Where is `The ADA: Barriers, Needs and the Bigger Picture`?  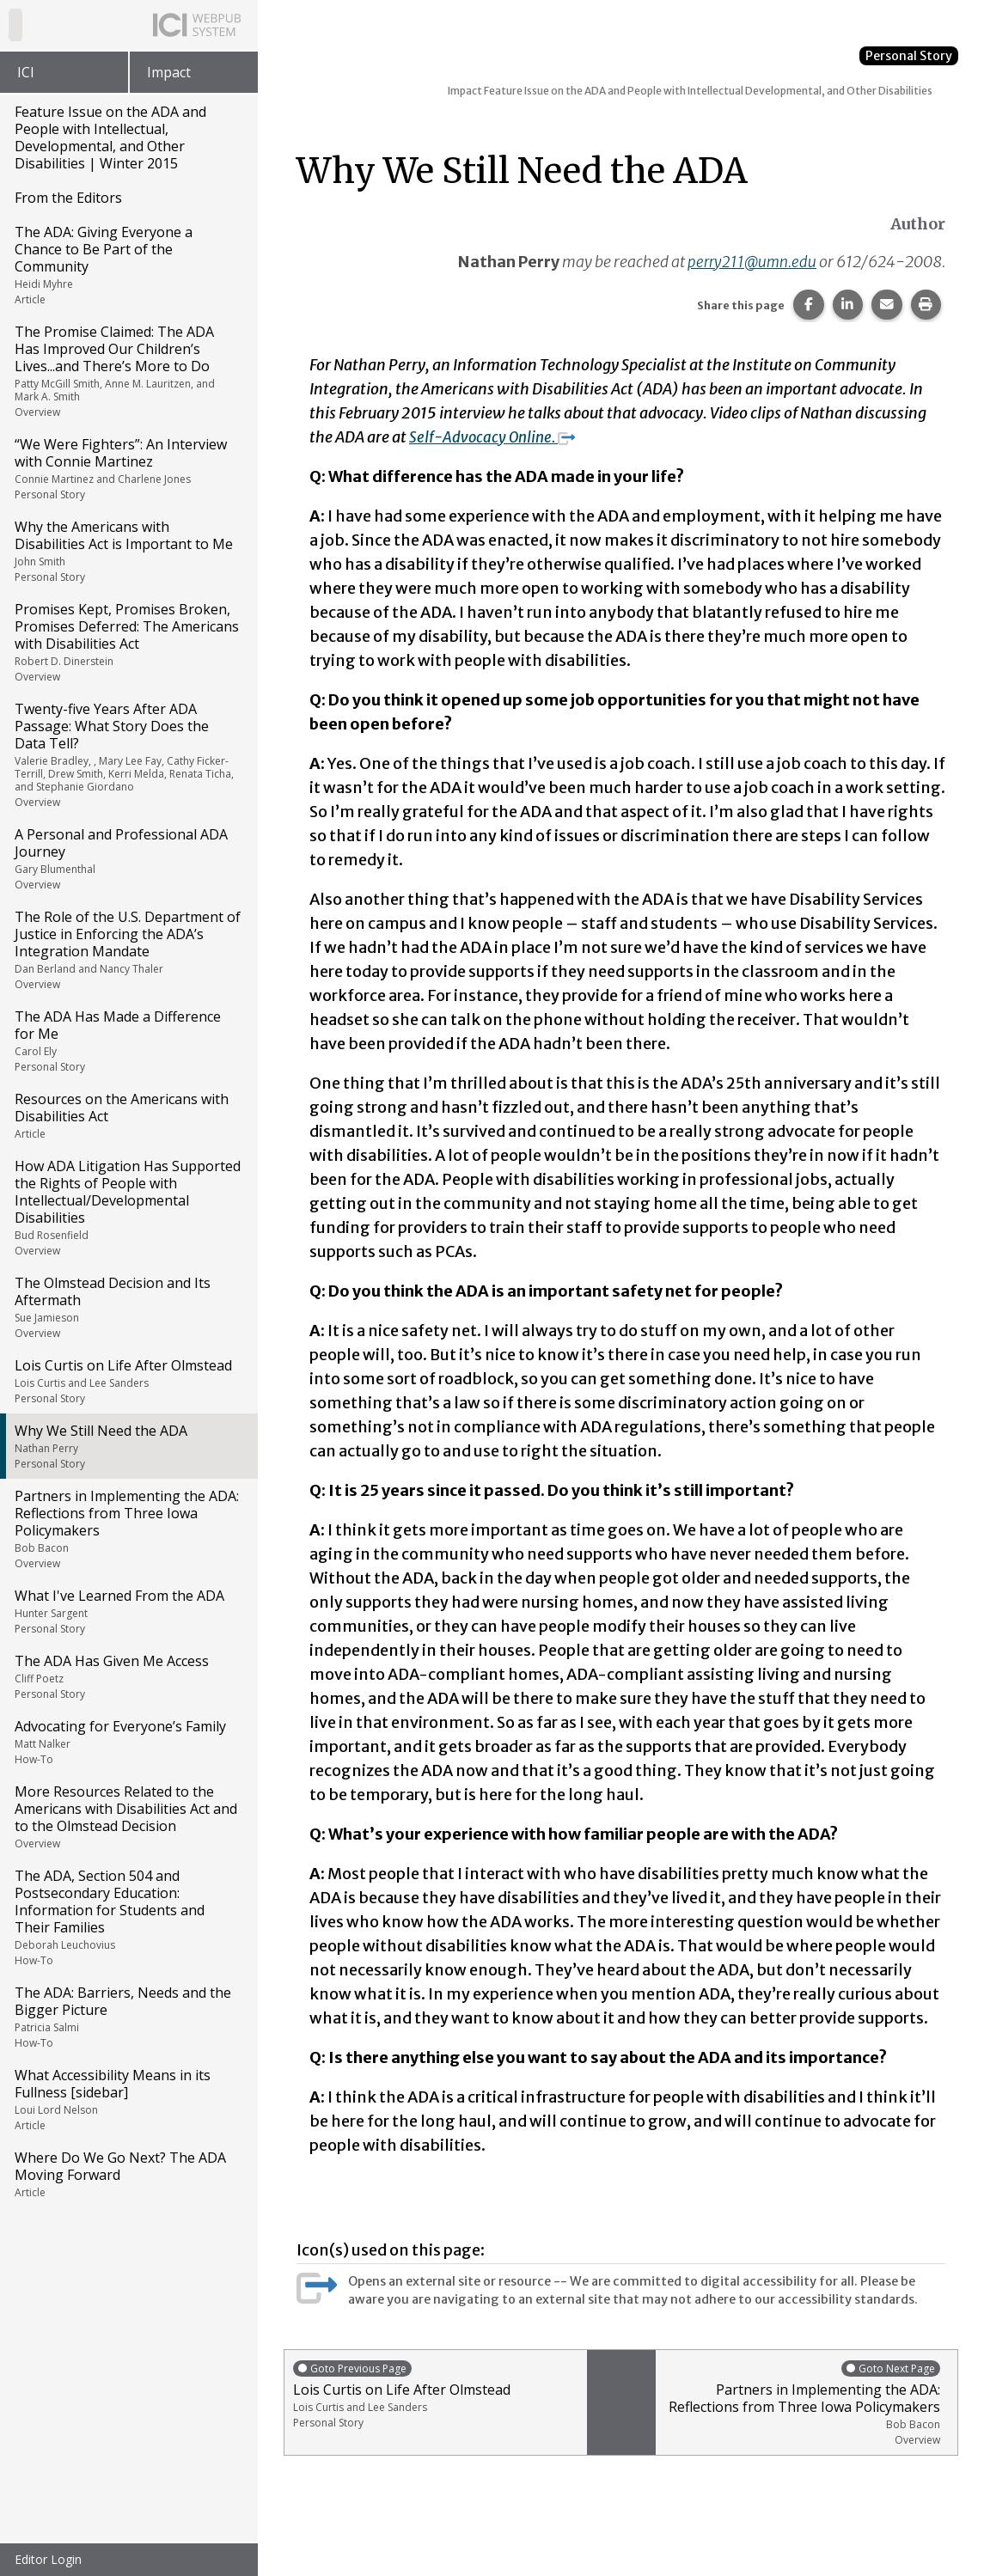
The ADA: Barriers, Needs and the Bigger Picture is located at coordinates (128, 2016).